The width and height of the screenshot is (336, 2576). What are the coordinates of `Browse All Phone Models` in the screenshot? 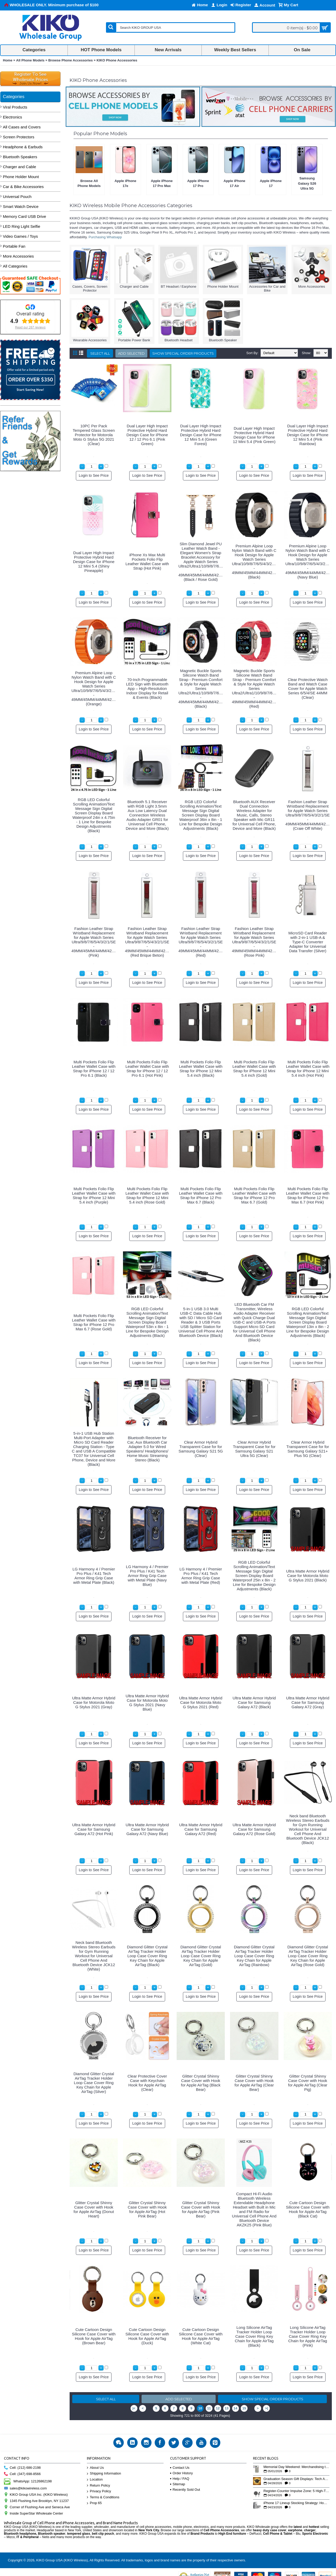 It's located at (88, 183).